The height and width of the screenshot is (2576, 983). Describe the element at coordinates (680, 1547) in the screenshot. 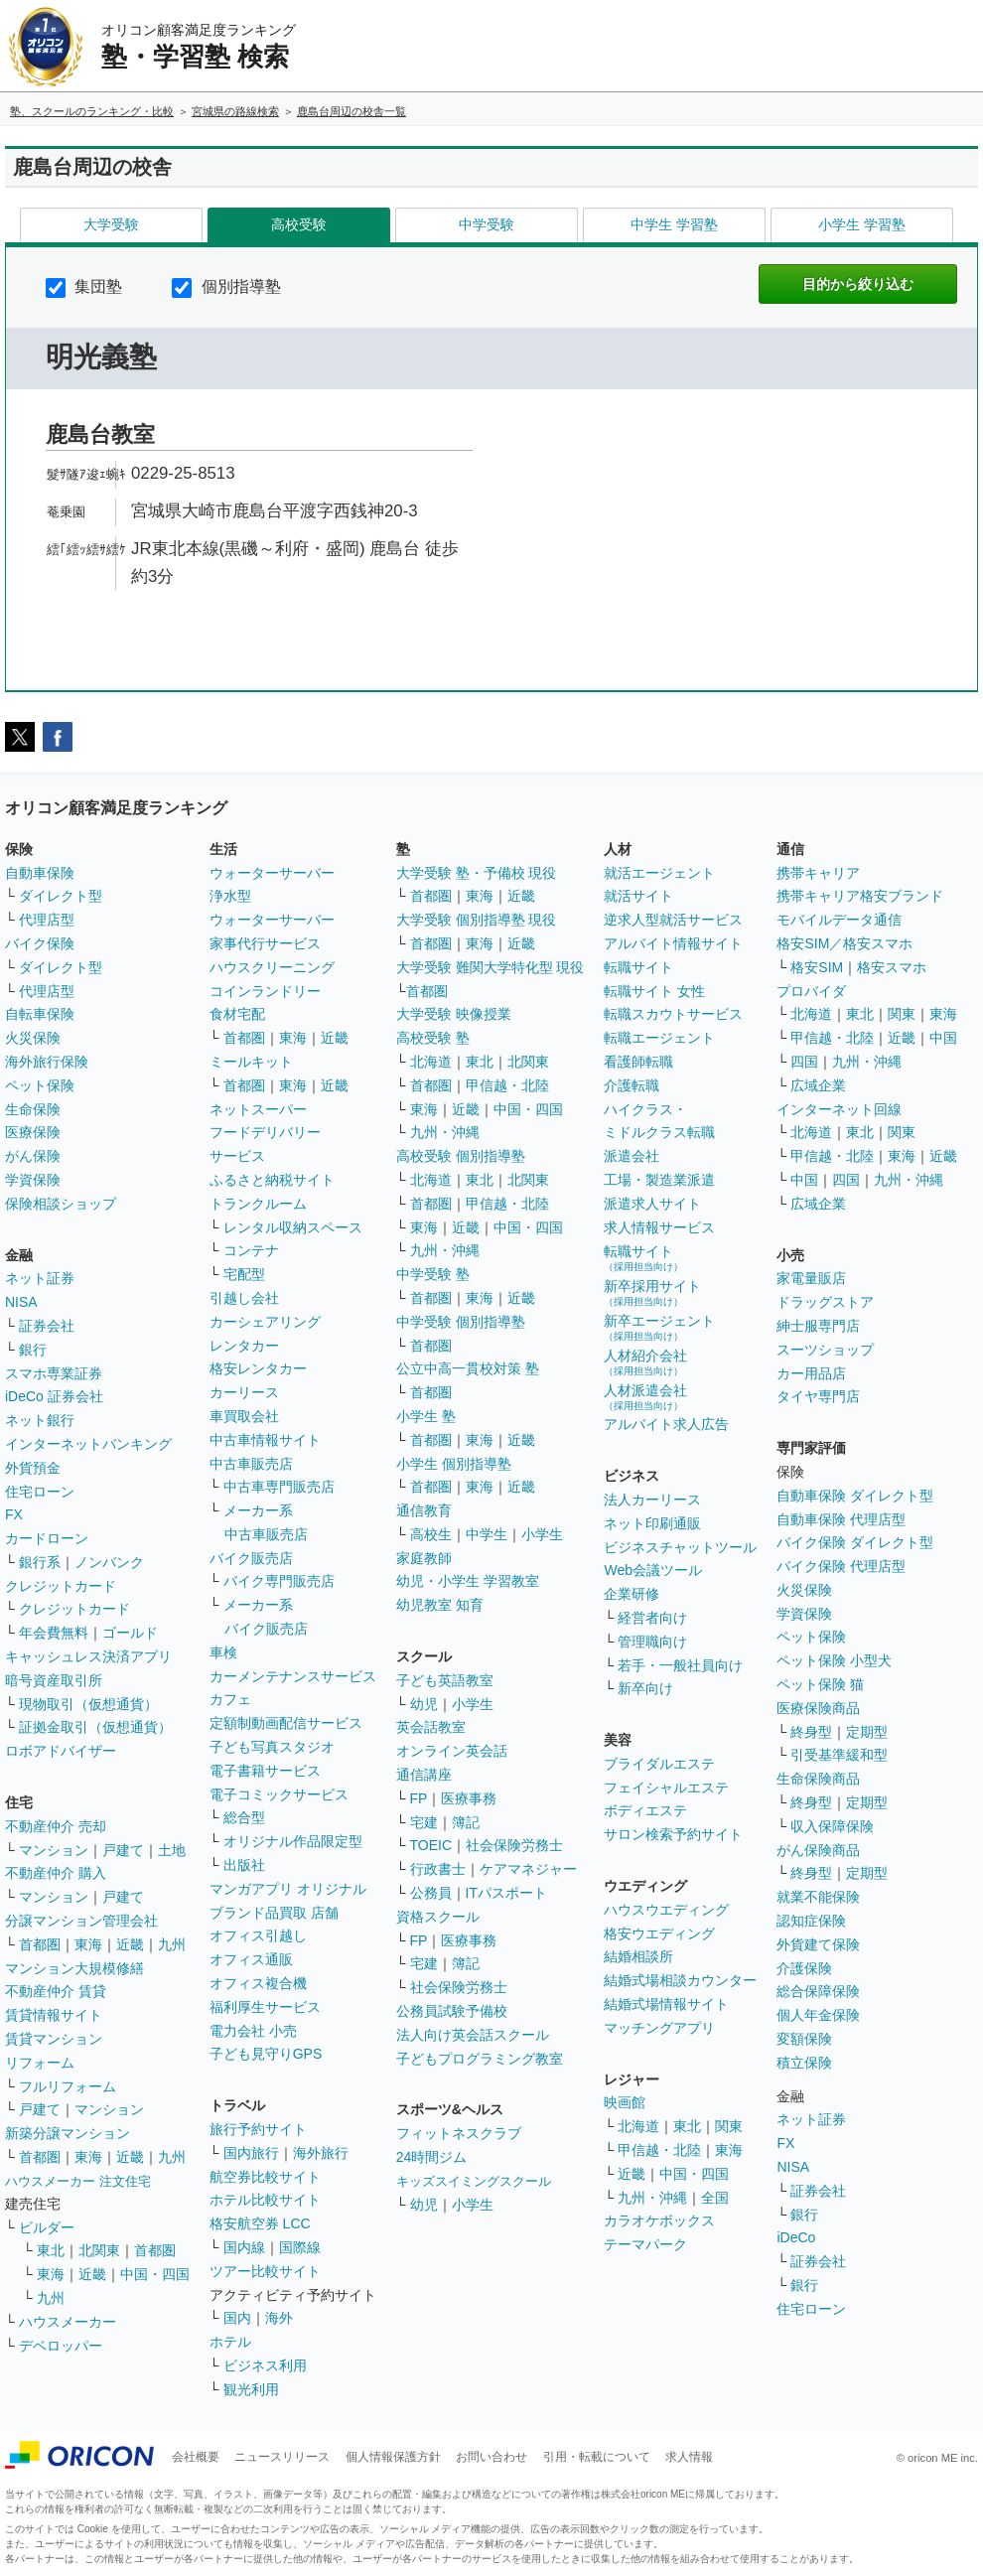

I see `ビジネスチャットツール` at that location.